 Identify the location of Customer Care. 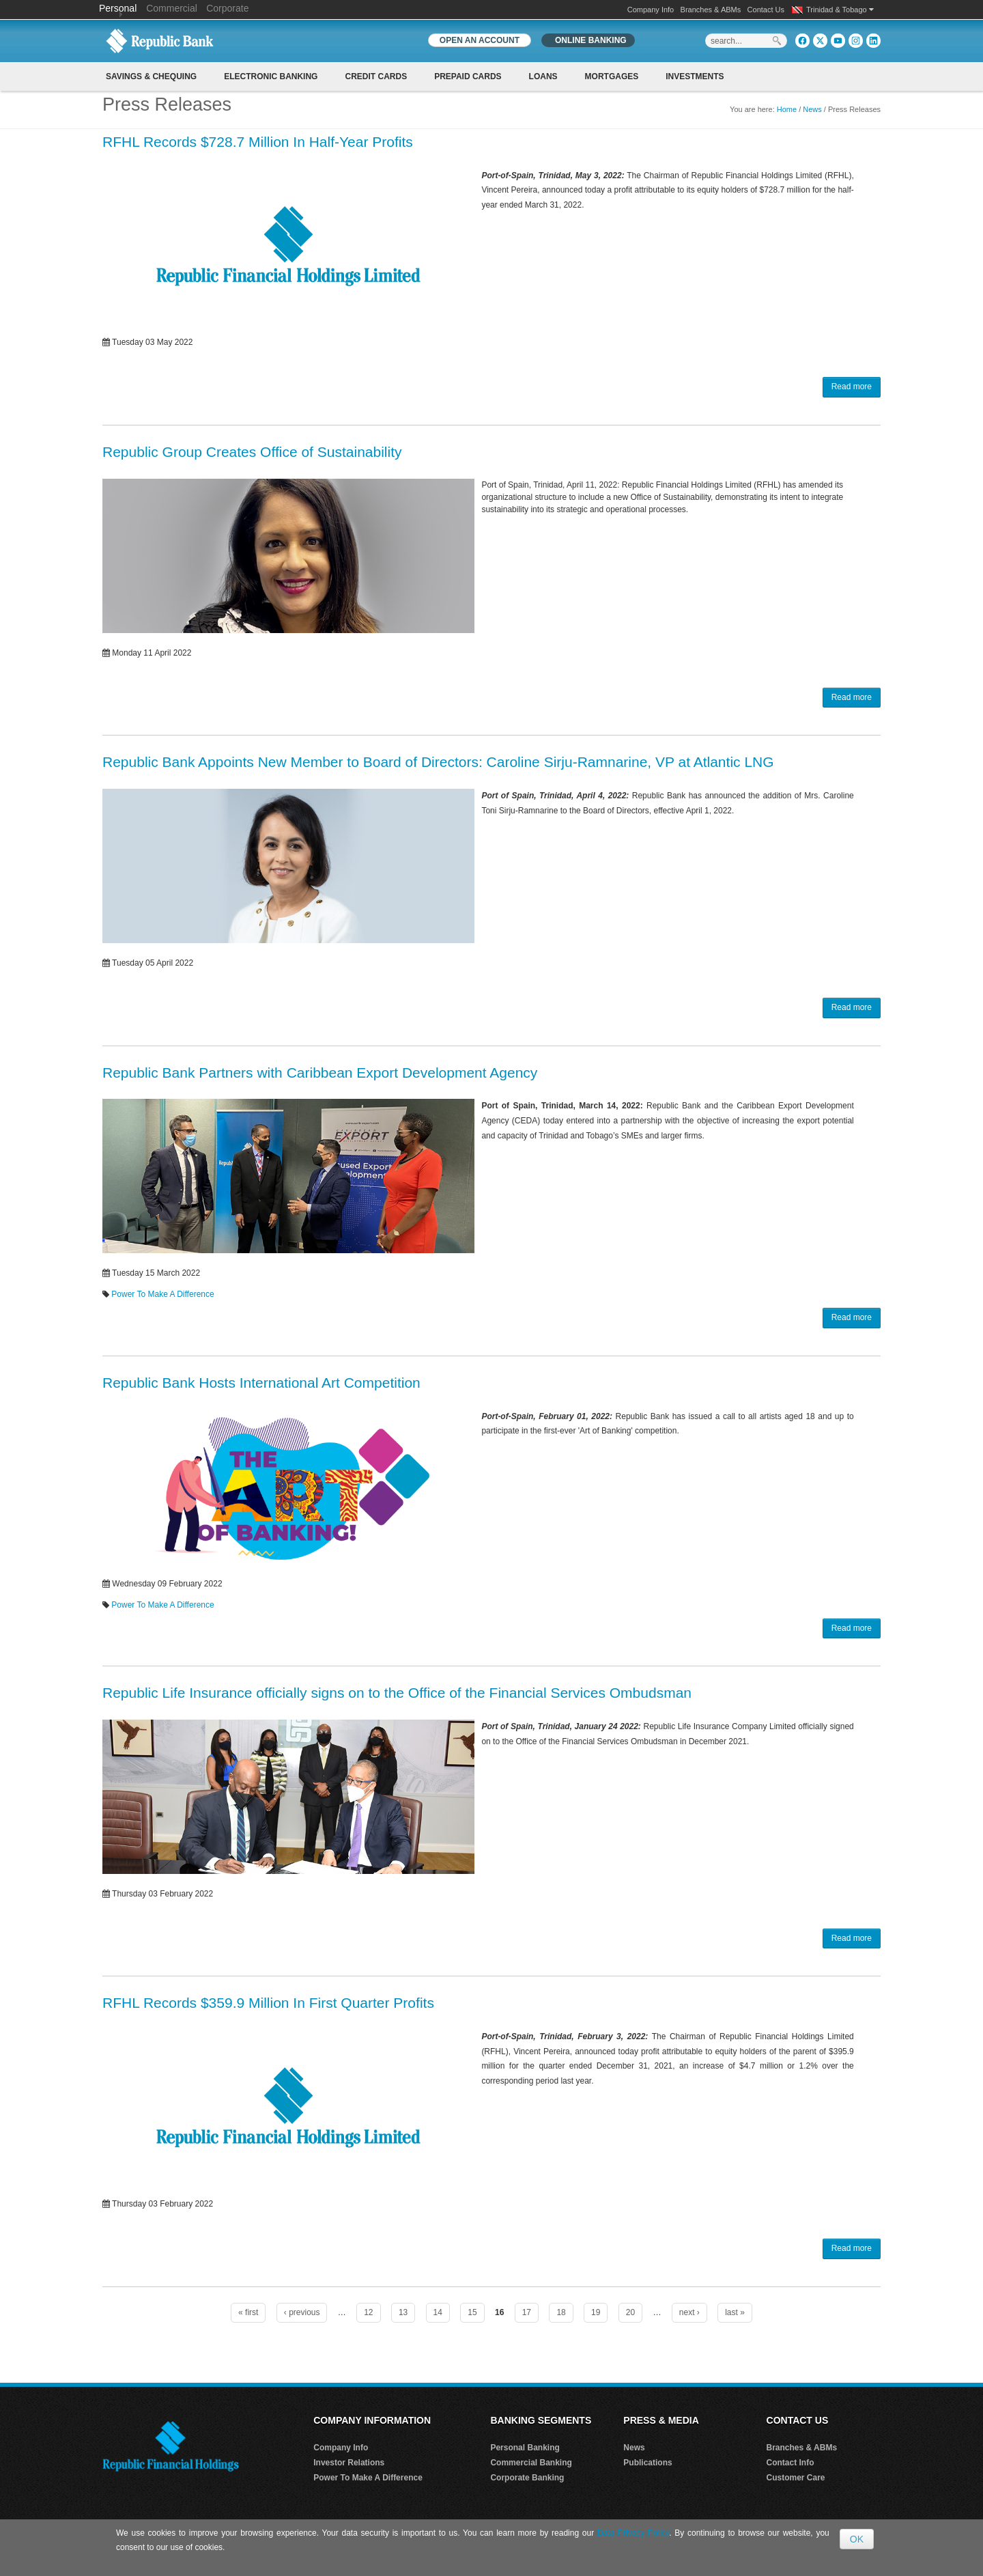
(796, 2477).